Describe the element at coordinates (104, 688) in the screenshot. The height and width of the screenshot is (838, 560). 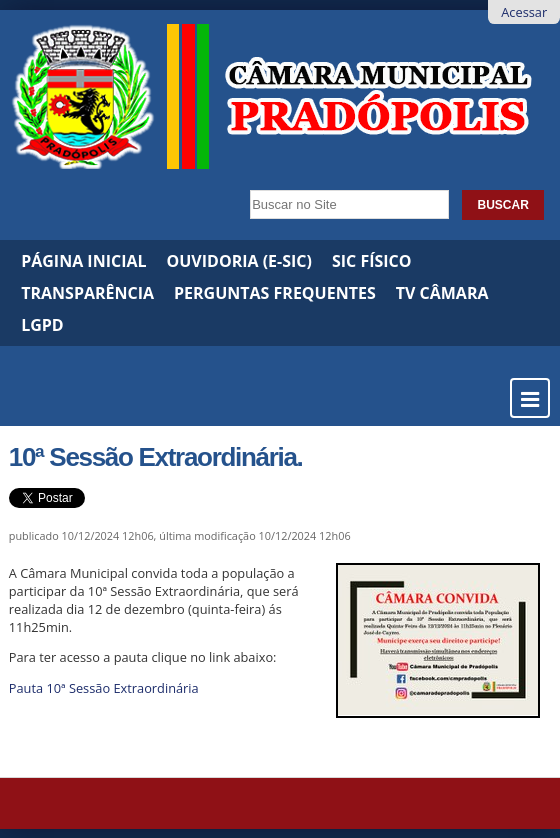
I see `Pauta 10ª Sessão Extraordinária` at that location.